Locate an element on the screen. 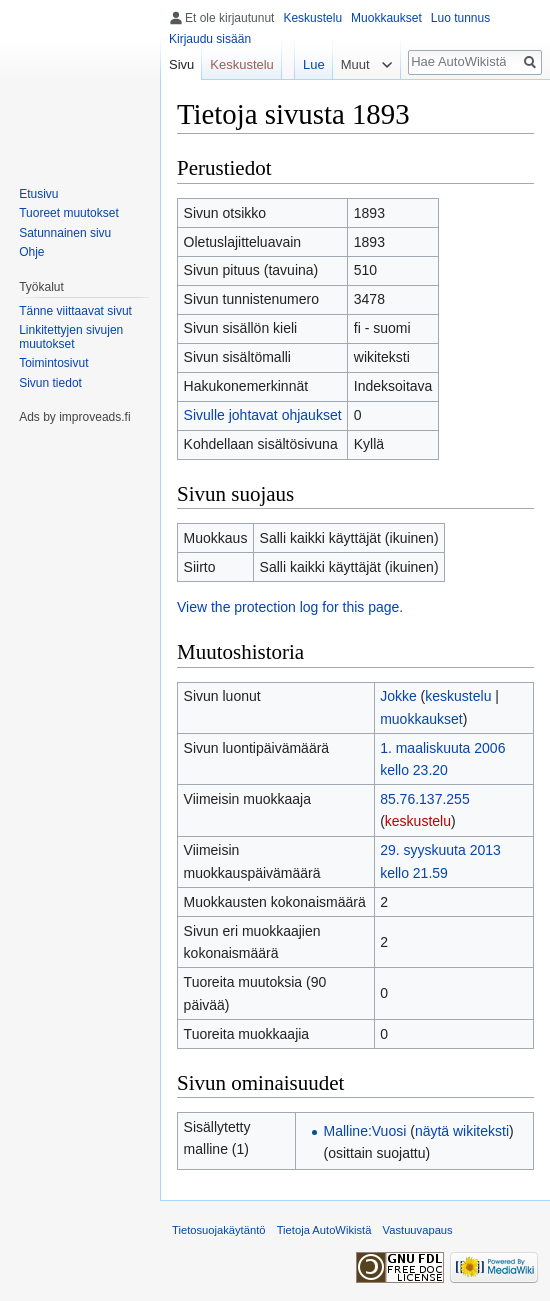  Ohje is located at coordinates (31, 252).